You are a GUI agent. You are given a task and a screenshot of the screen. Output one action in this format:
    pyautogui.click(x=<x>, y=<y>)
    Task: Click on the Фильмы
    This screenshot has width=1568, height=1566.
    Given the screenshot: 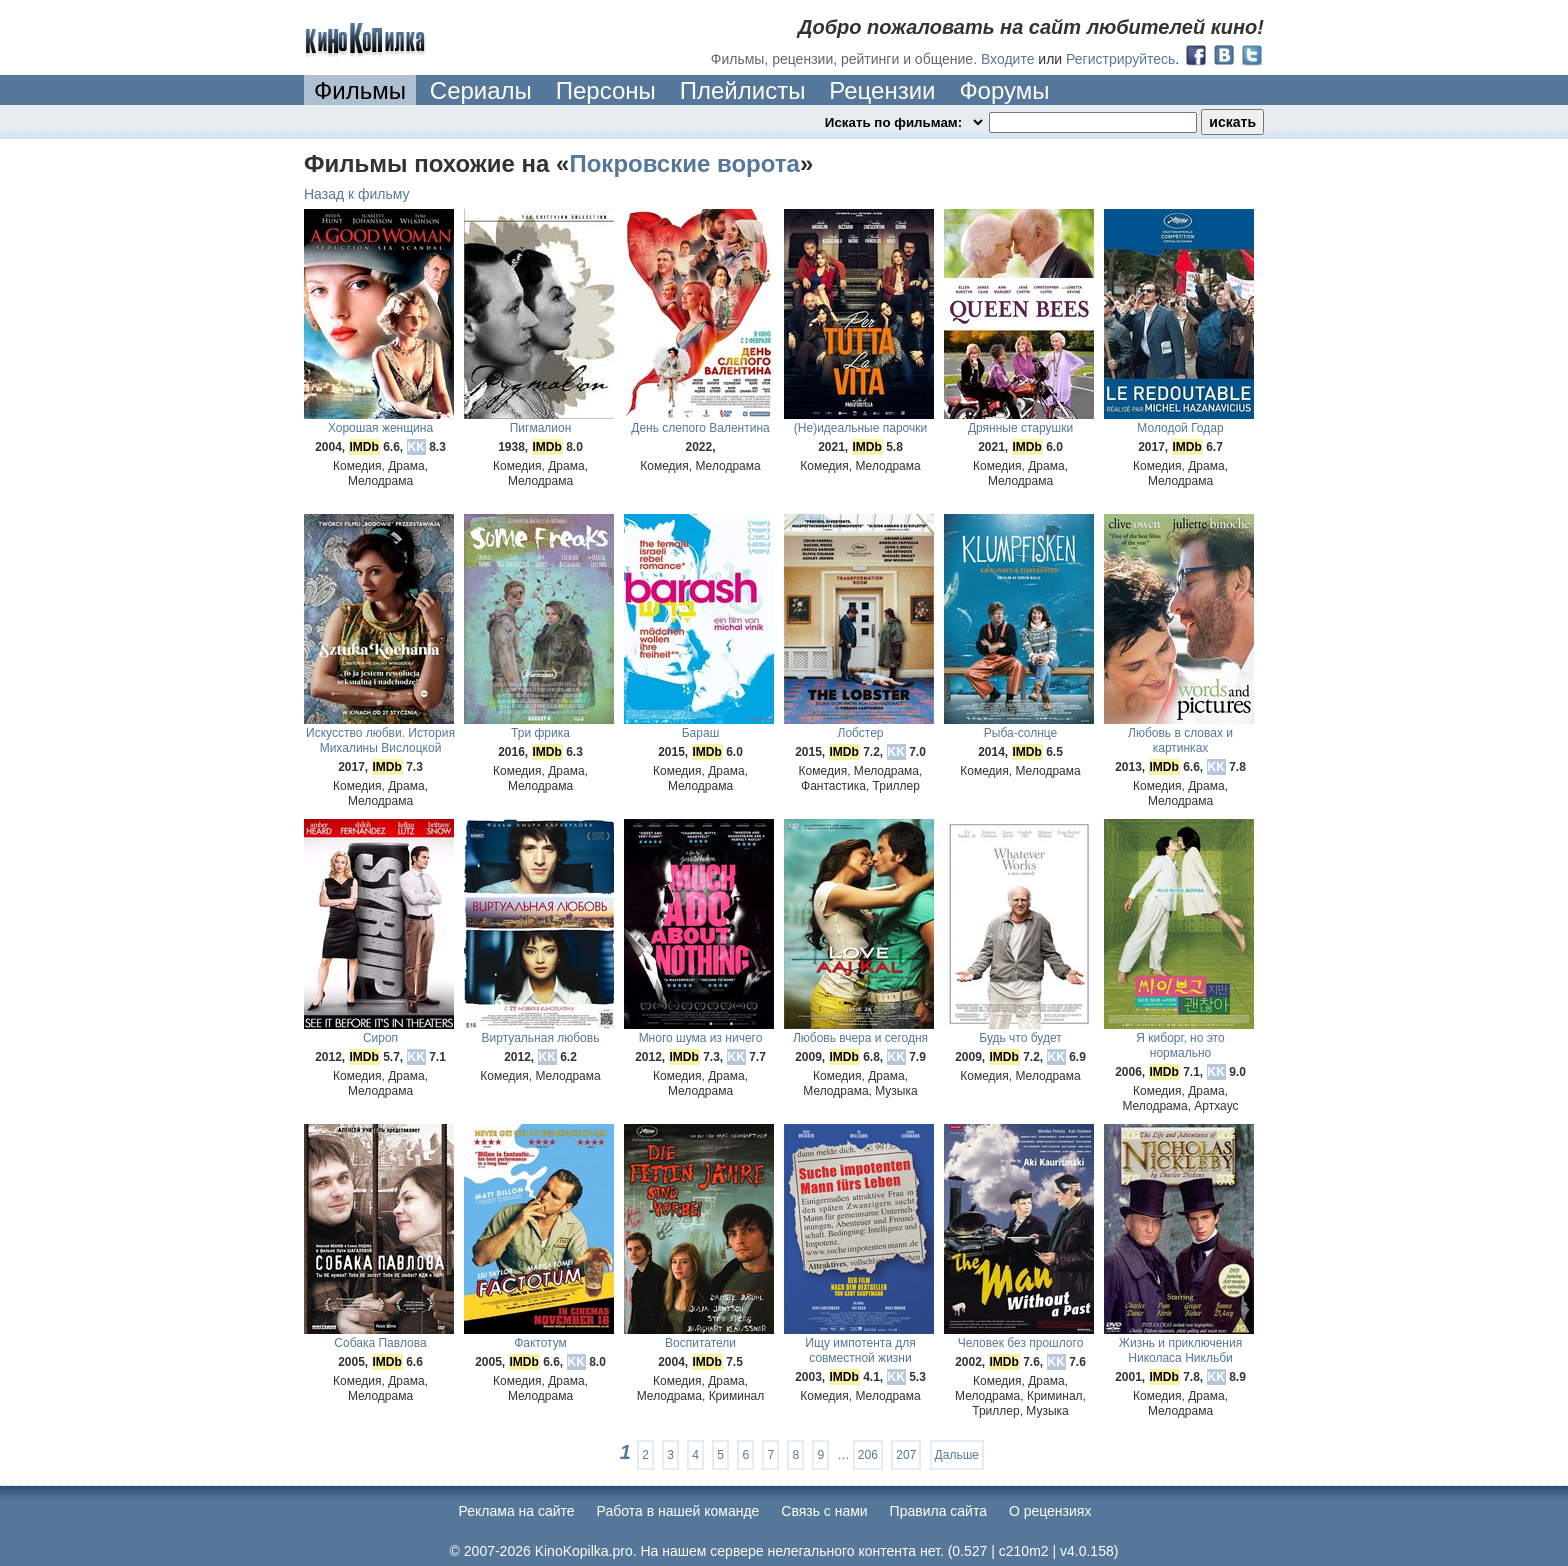 What is the action you would take?
    pyautogui.click(x=360, y=90)
    